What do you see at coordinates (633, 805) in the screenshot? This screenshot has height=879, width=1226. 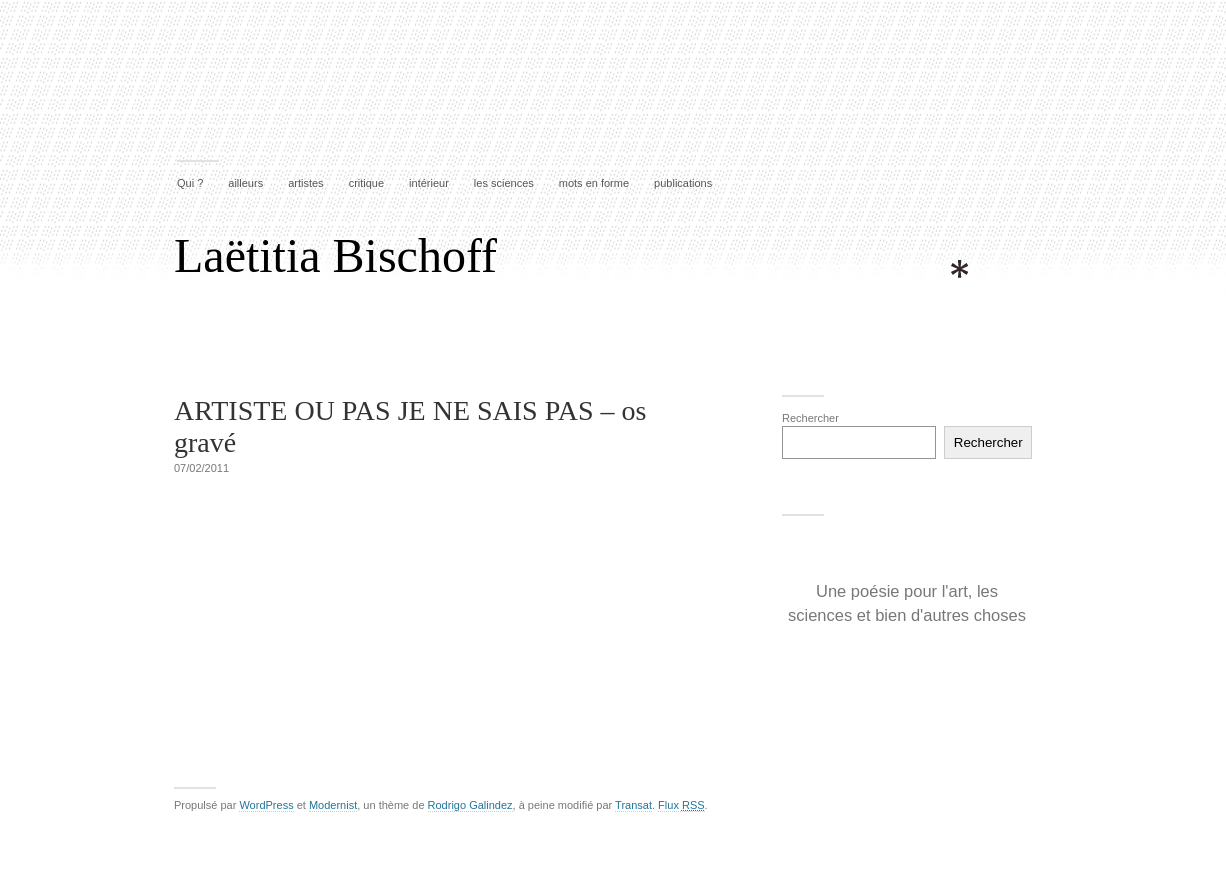 I see `Transat` at bounding box center [633, 805].